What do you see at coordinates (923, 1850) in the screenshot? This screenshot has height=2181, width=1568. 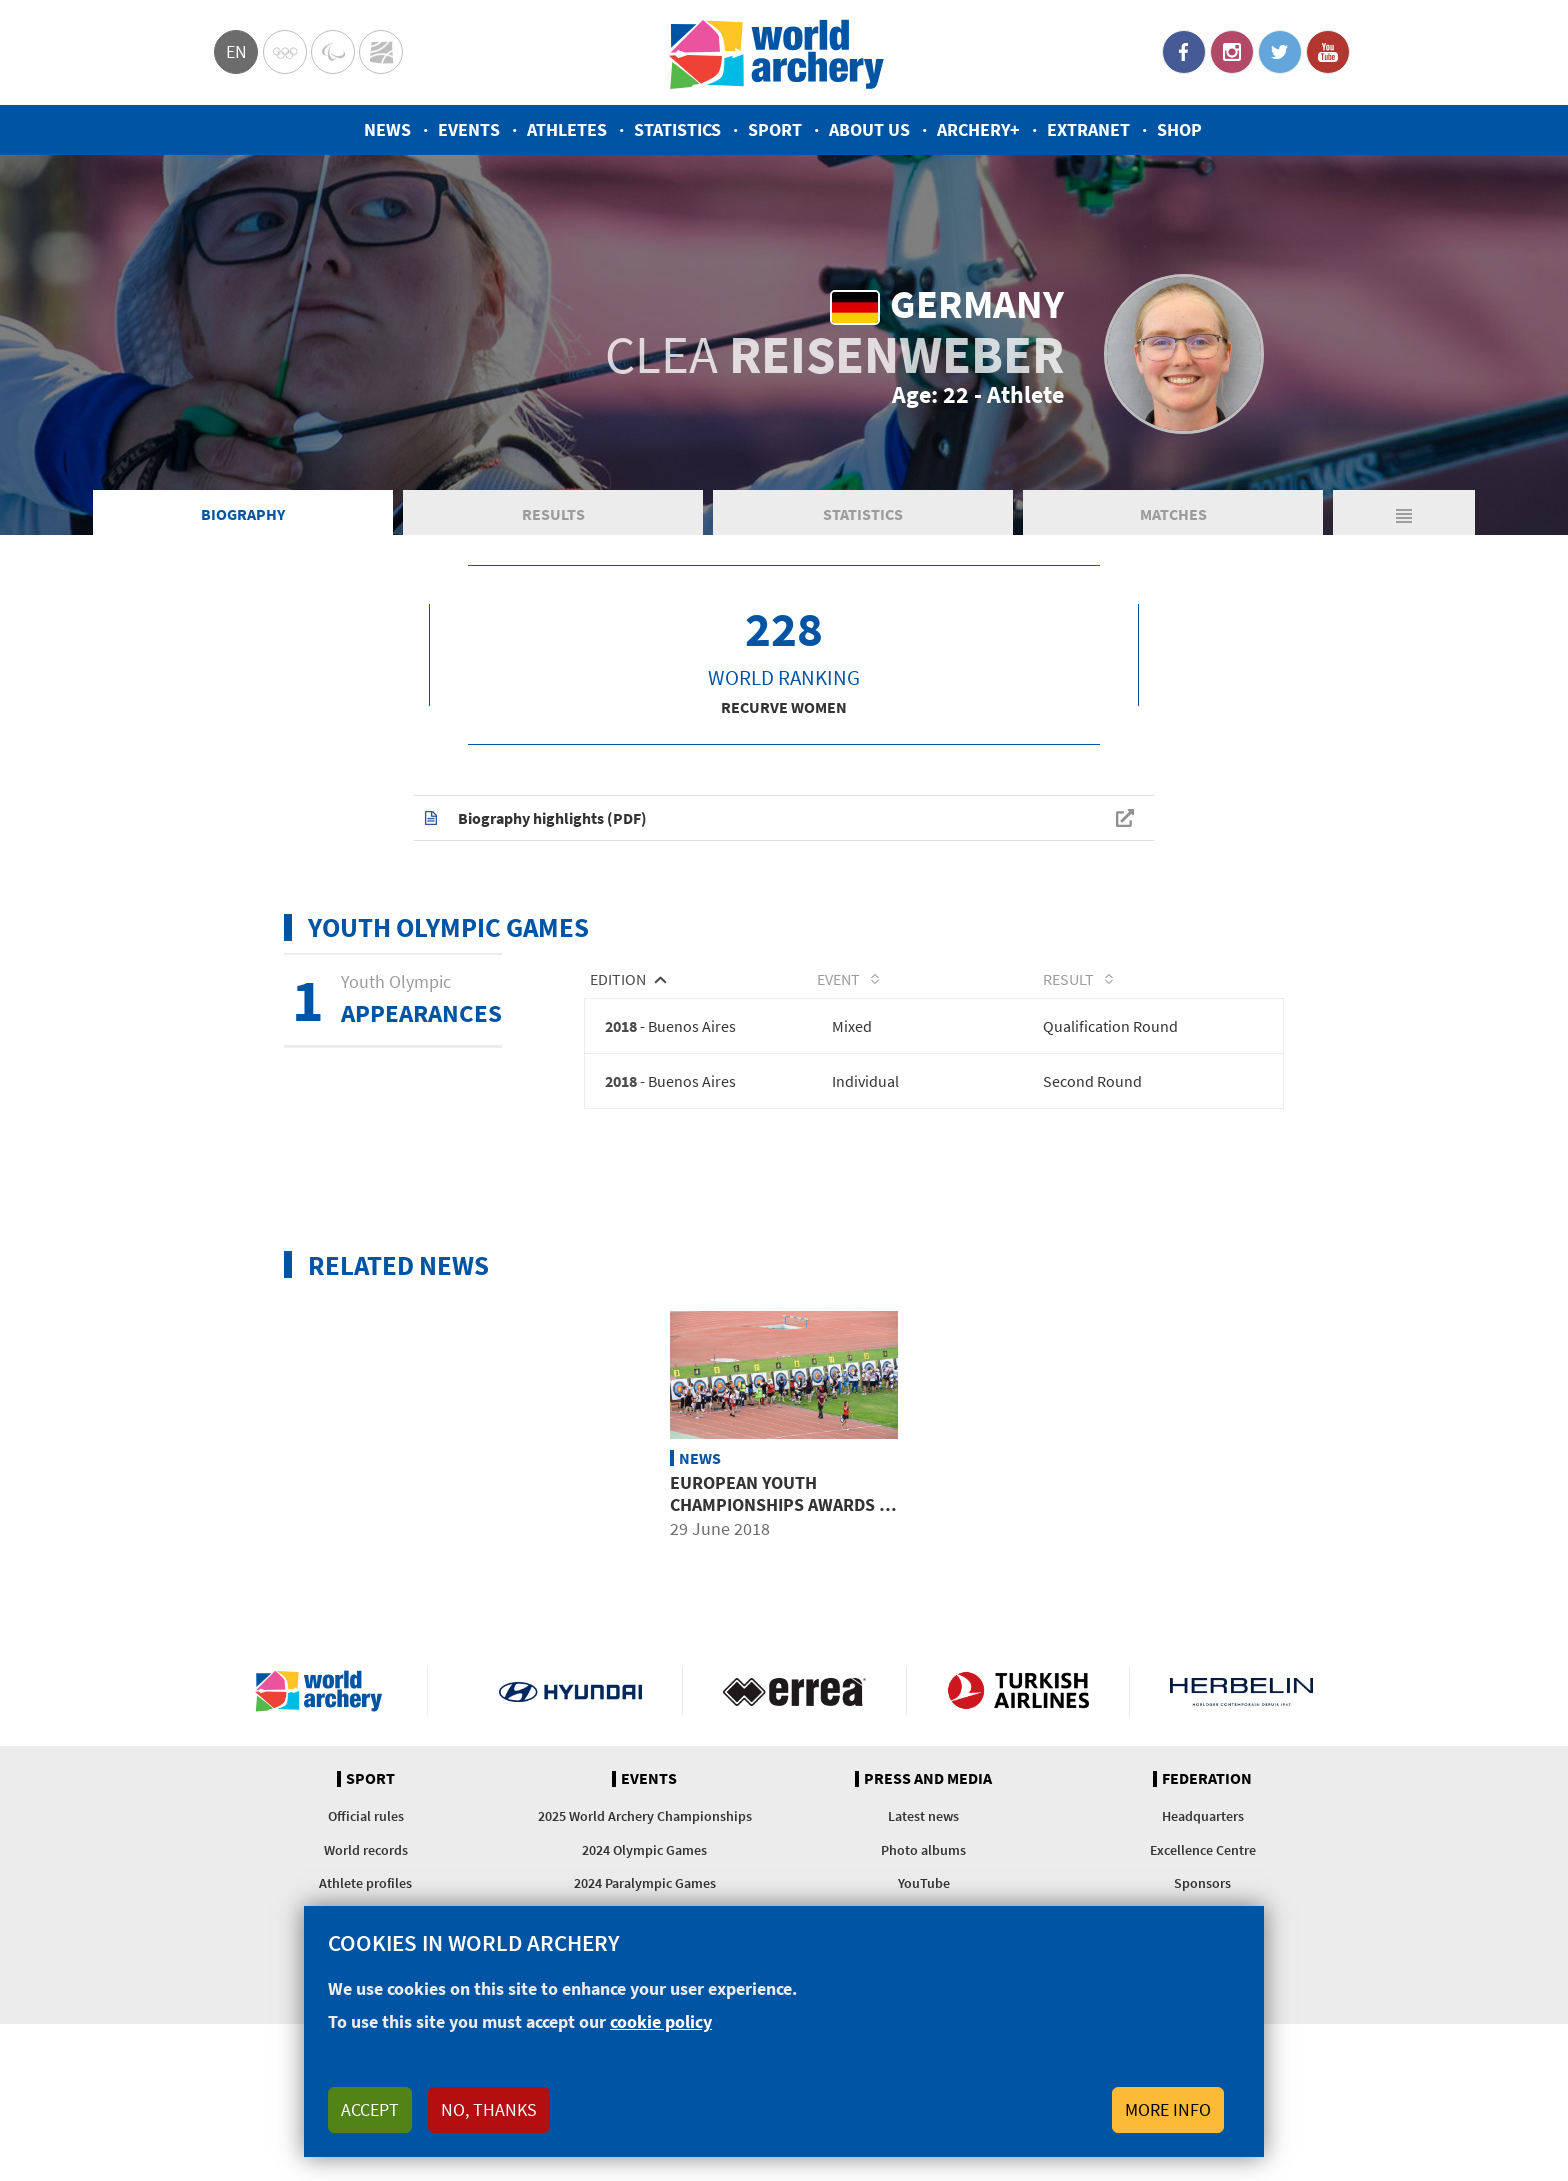 I see `Photo albums` at bounding box center [923, 1850].